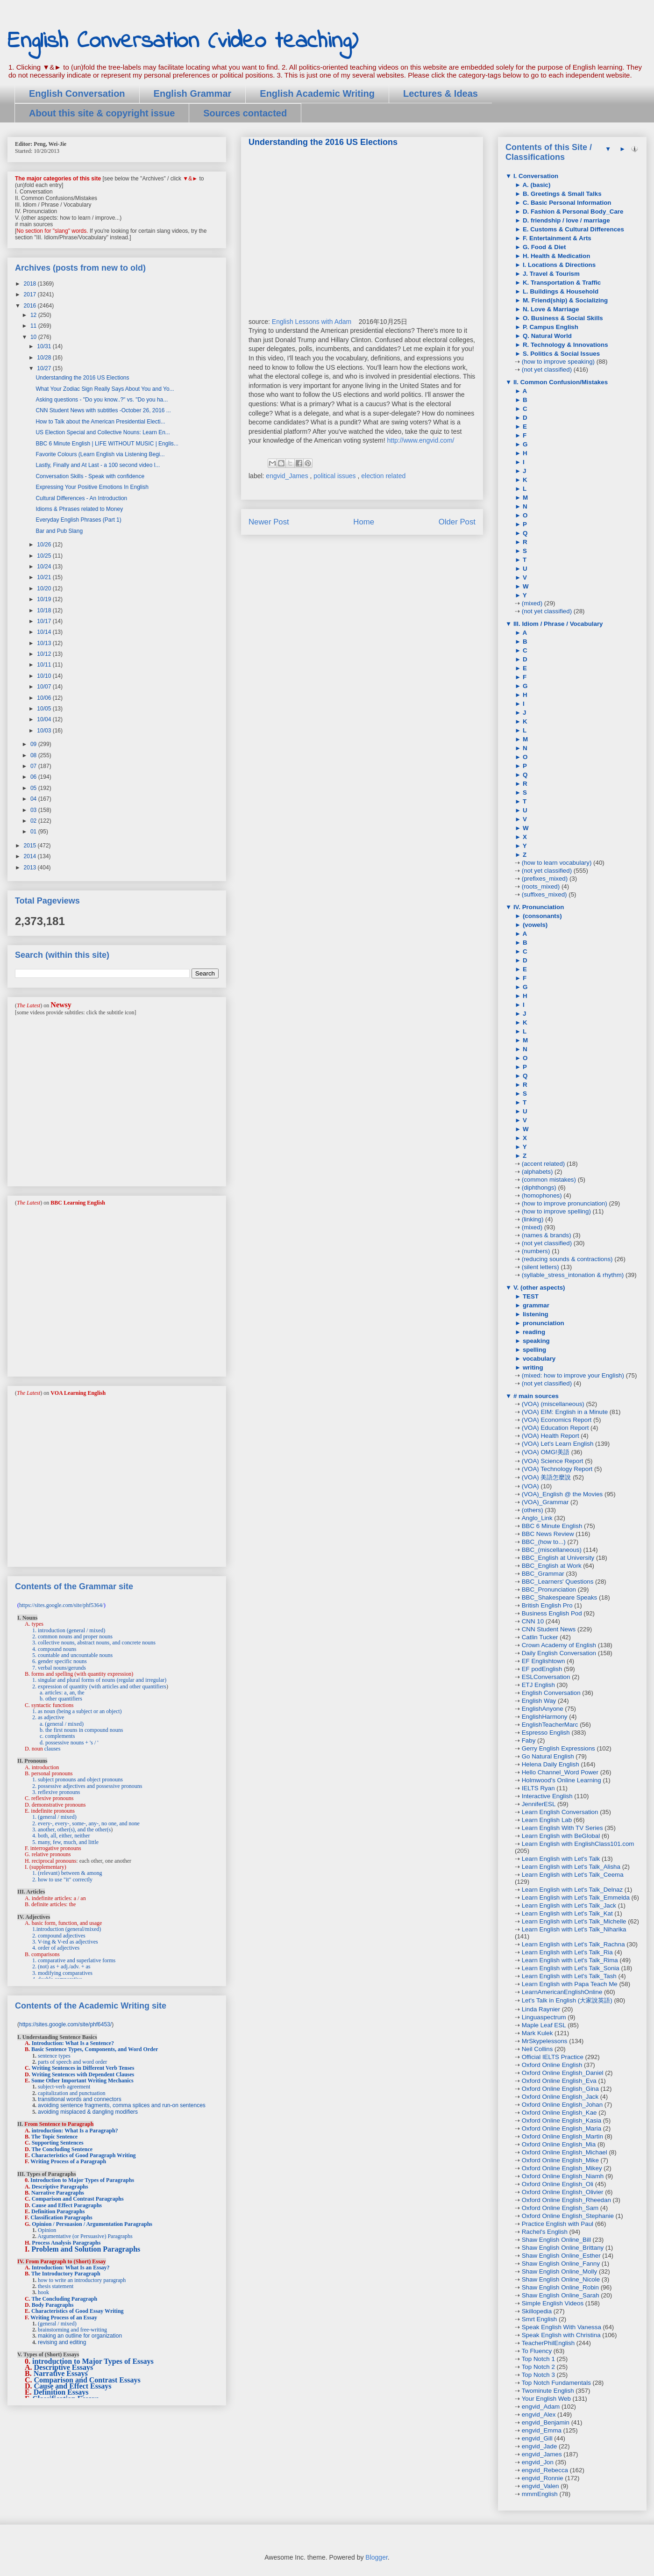 The height and width of the screenshot is (2576, 654). I want to click on CNN Student News with subtitles -October 26, 2016 ..., so click(103, 410).